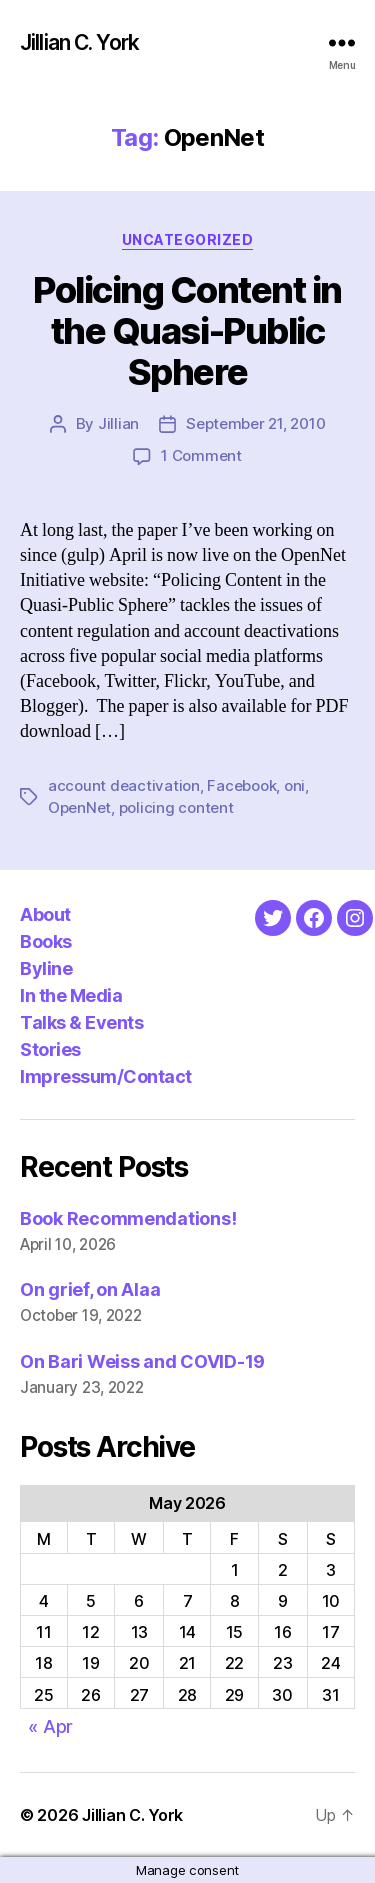 This screenshot has height=1883, width=375. What do you see at coordinates (50, 1049) in the screenshot?
I see `Stories` at bounding box center [50, 1049].